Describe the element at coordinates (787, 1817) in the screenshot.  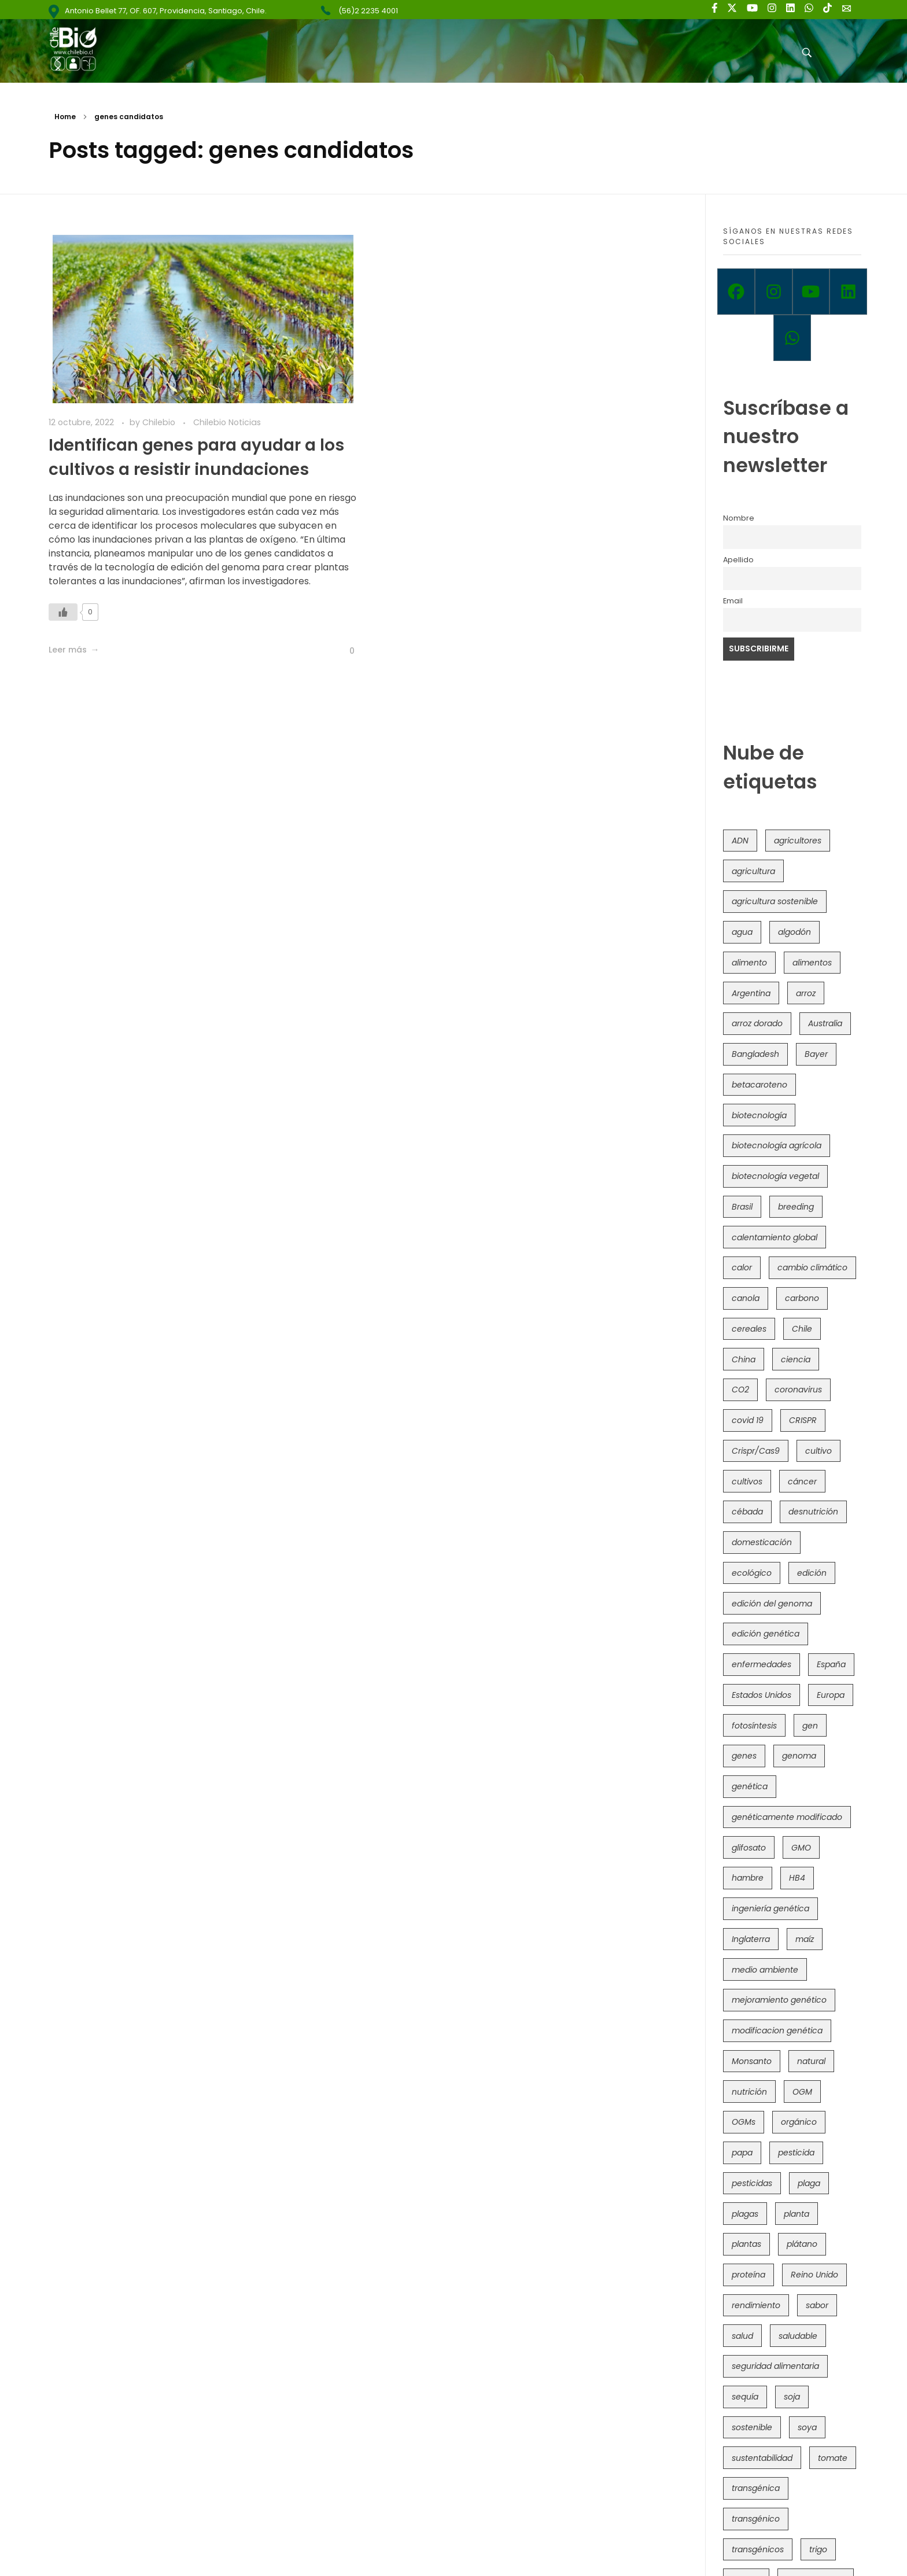
I see `genéticamente modificado [genéticamente modificado (333 elementos)]` at that location.